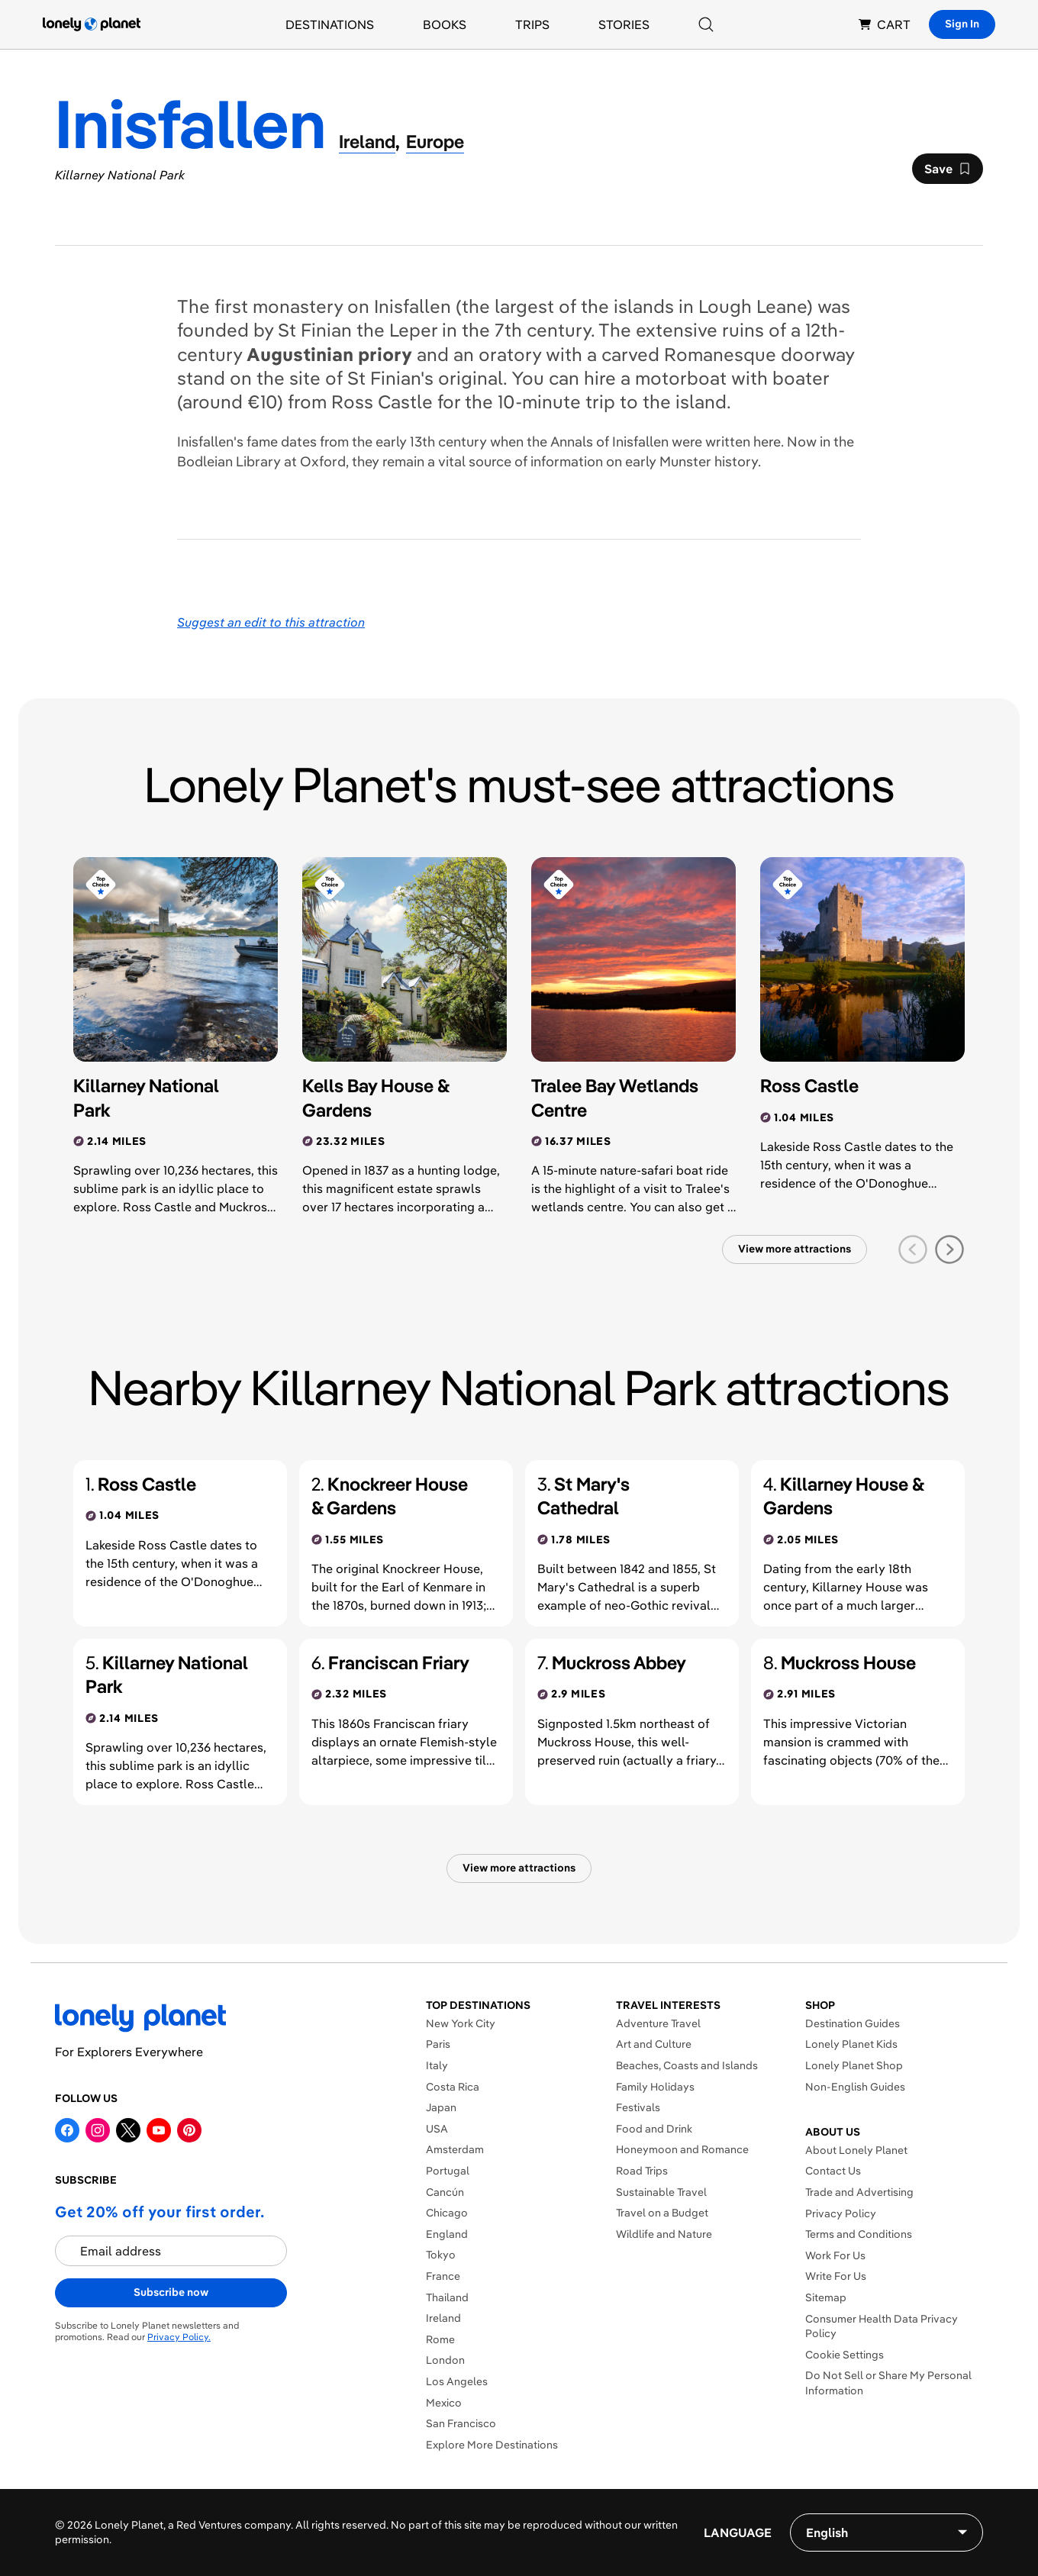  Describe the element at coordinates (687, 2065) in the screenshot. I see `Beaches, Coasts and Islands` at that location.